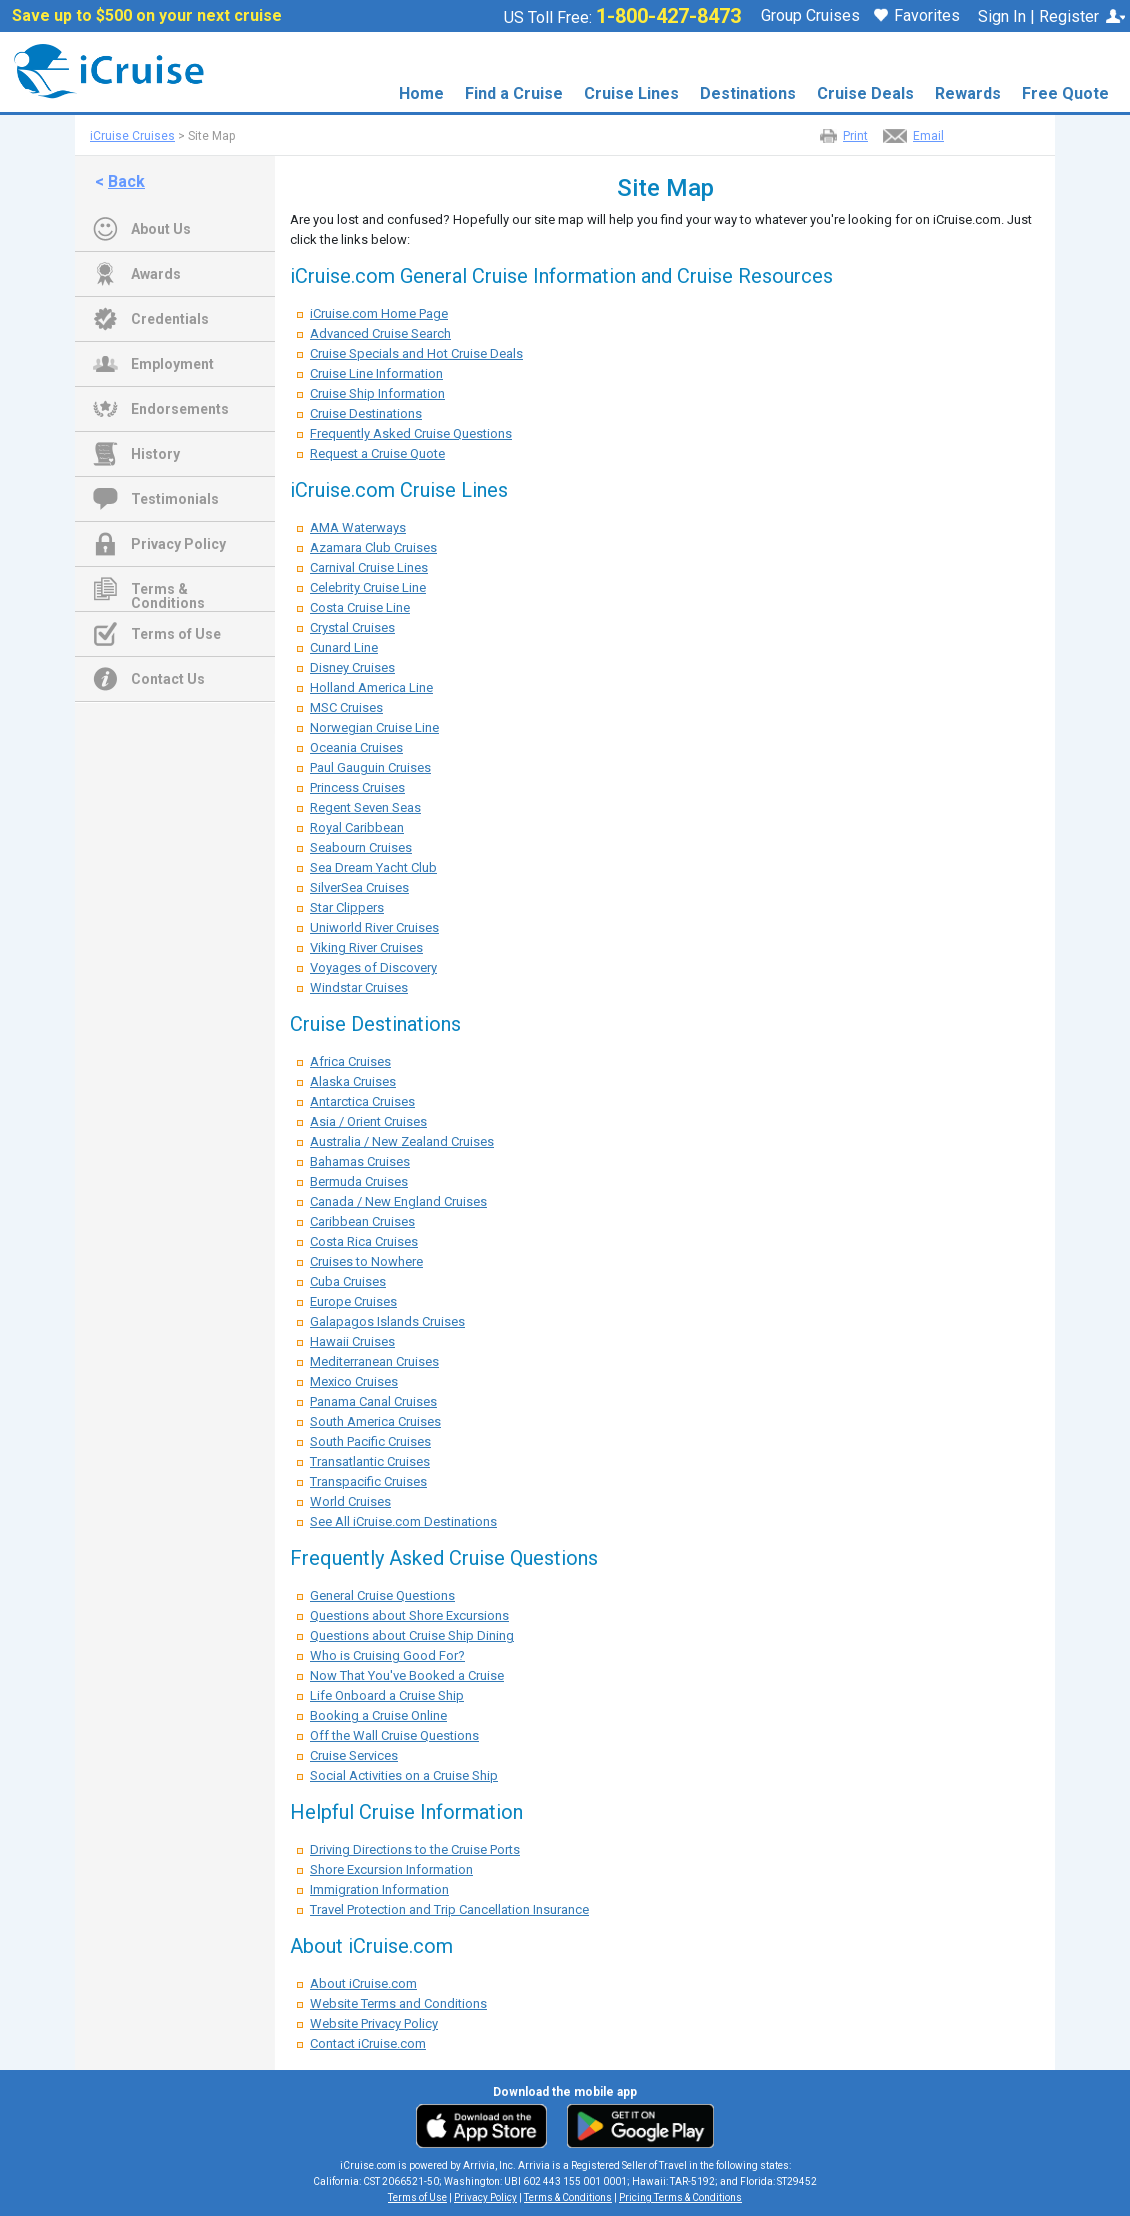  I want to click on Pricing Terms & Conditions, so click(680, 2197).